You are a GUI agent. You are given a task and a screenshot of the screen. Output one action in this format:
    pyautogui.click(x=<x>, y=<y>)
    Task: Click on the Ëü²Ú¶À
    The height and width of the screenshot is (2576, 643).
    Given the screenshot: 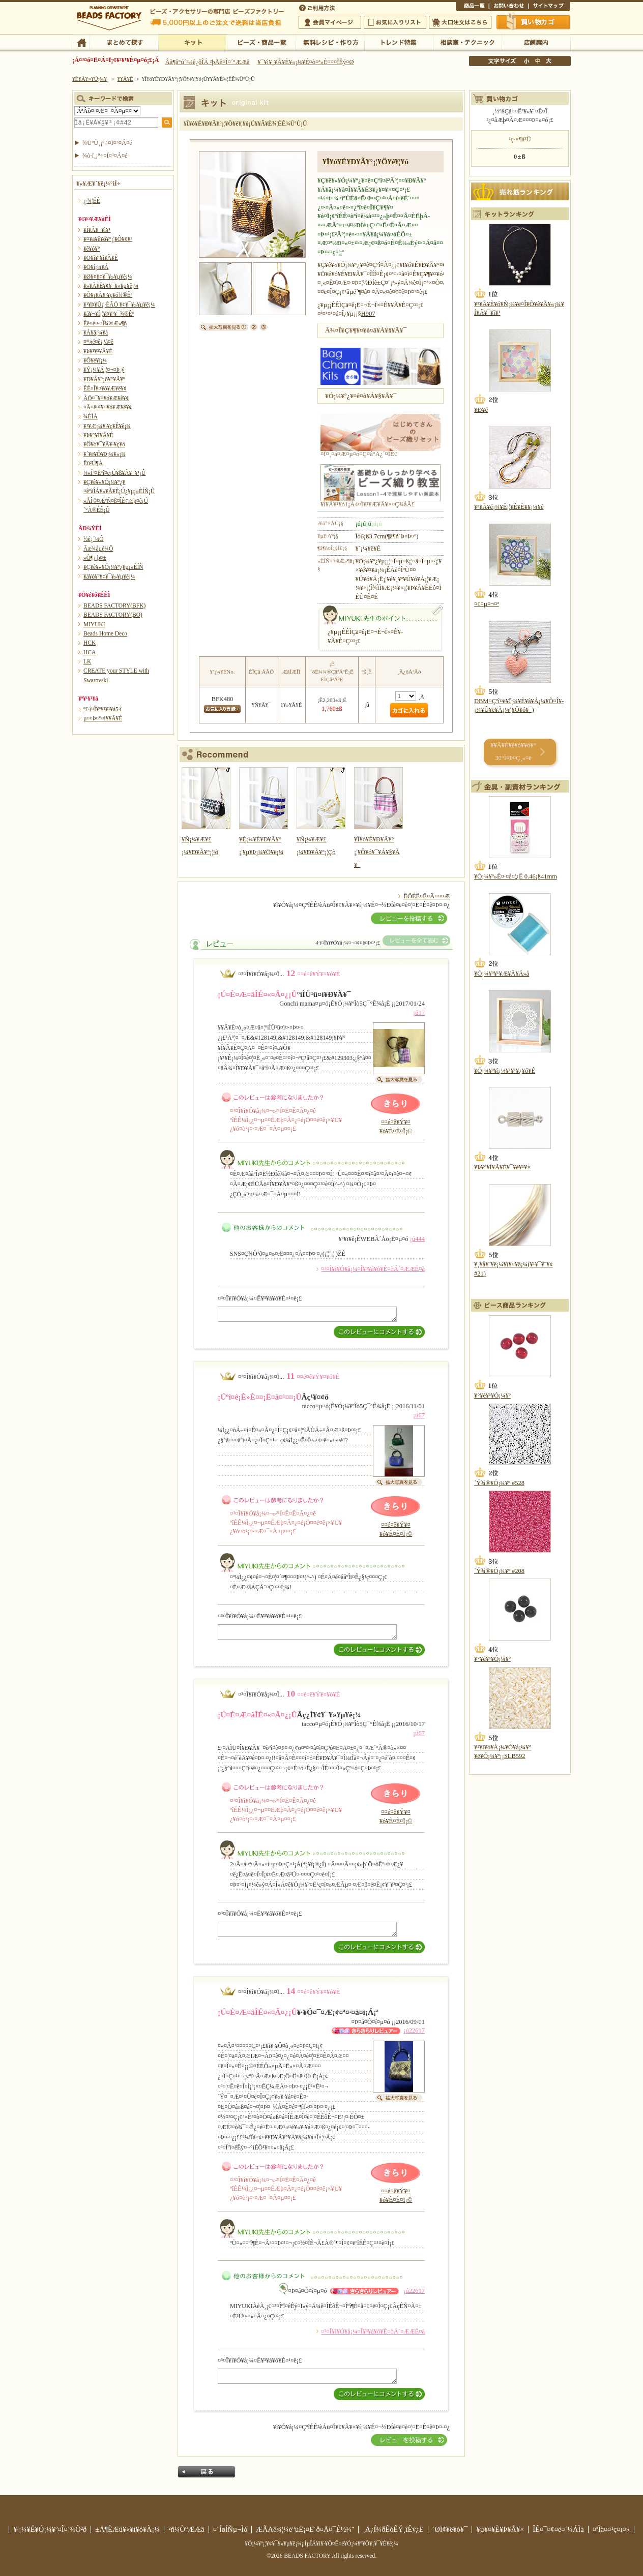 What is the action you would take?
    pyautogui.click(x=93, y=463)
    